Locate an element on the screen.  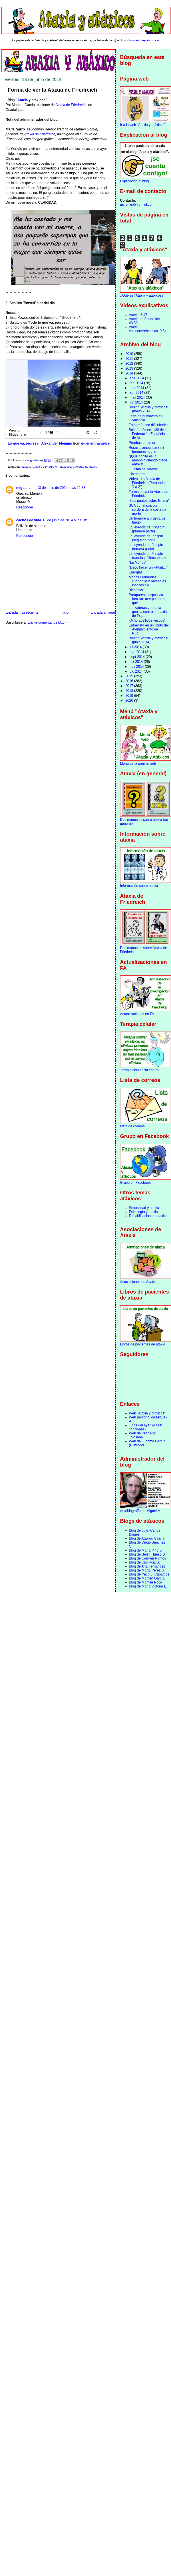
Actualizaciones en FA is located at coordinates (137, 1014).